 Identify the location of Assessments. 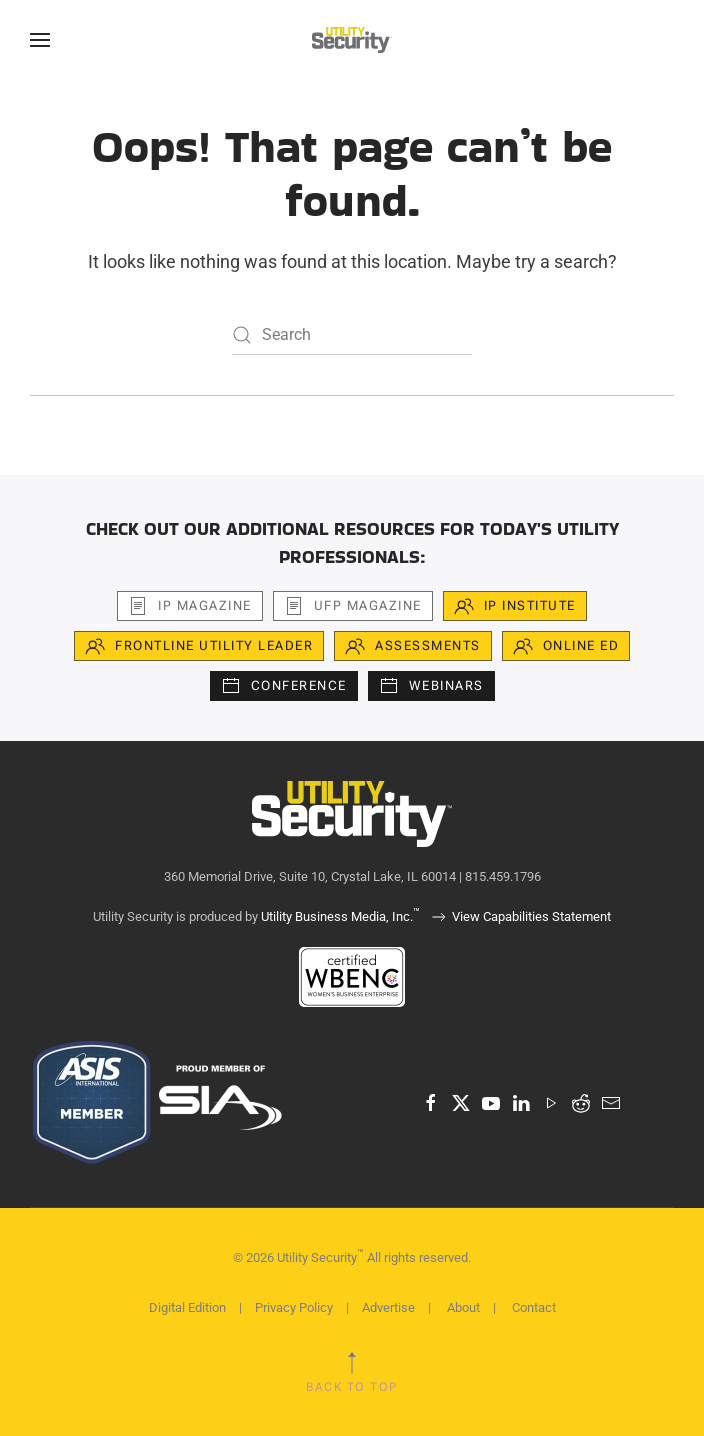
(413, 646).